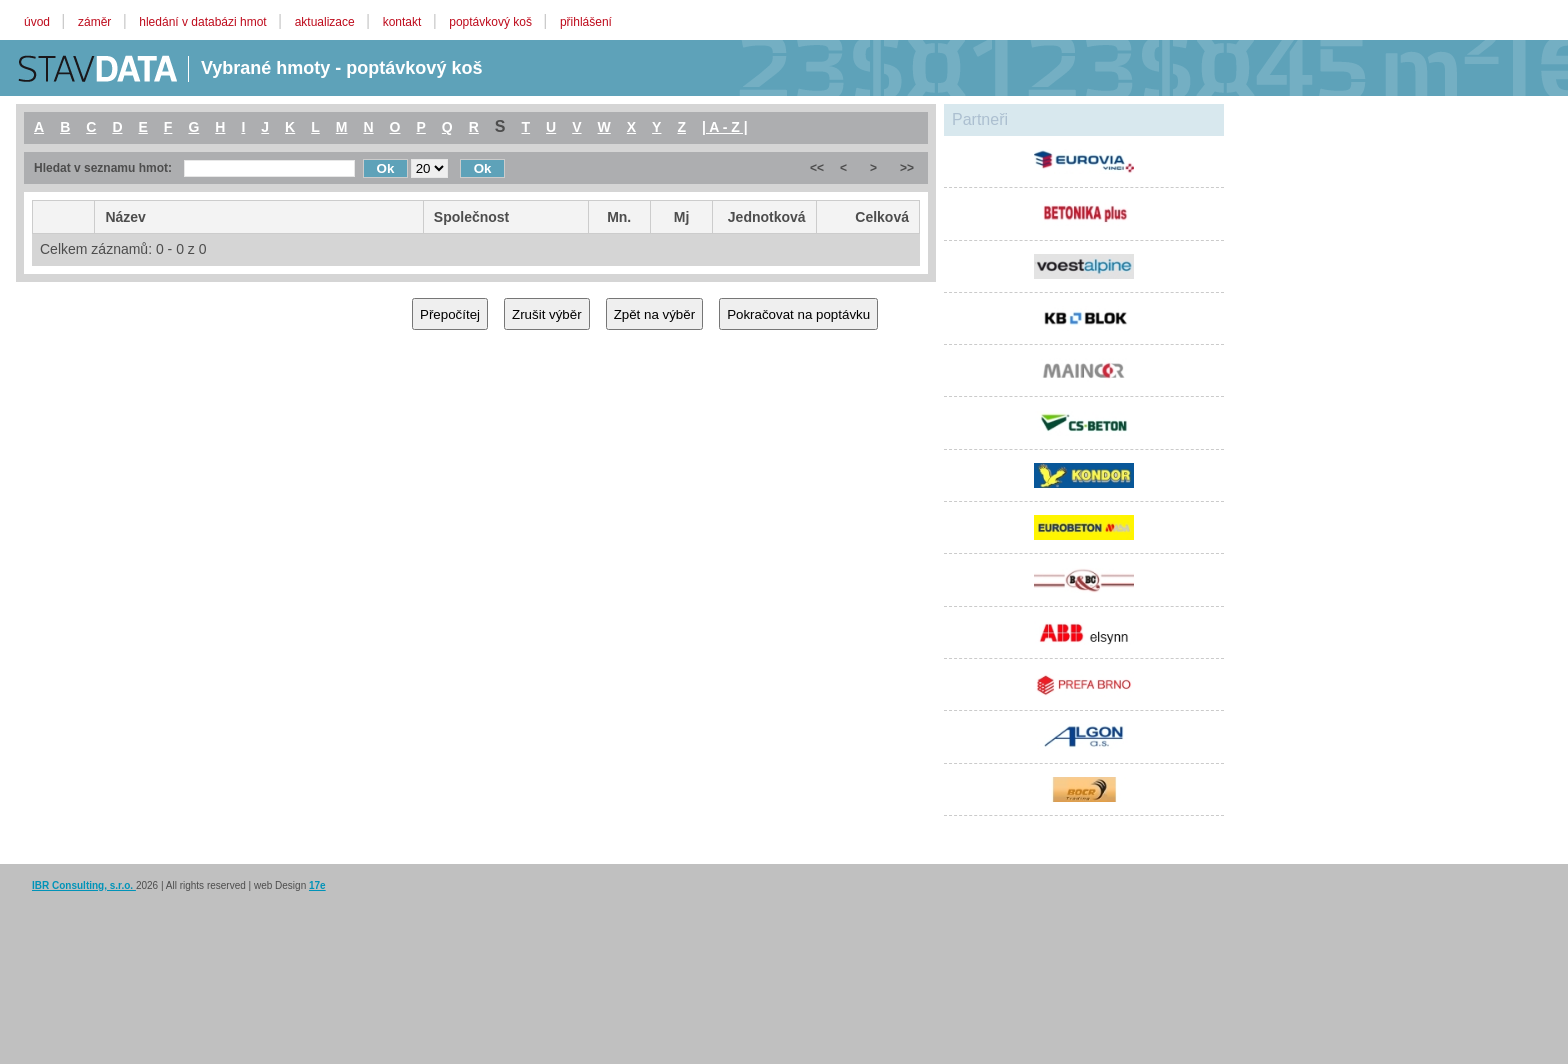  What do you see at coordinates (725, 127) in the screenshot?
I see `| A - Z |` at bounding box center [725, 127].